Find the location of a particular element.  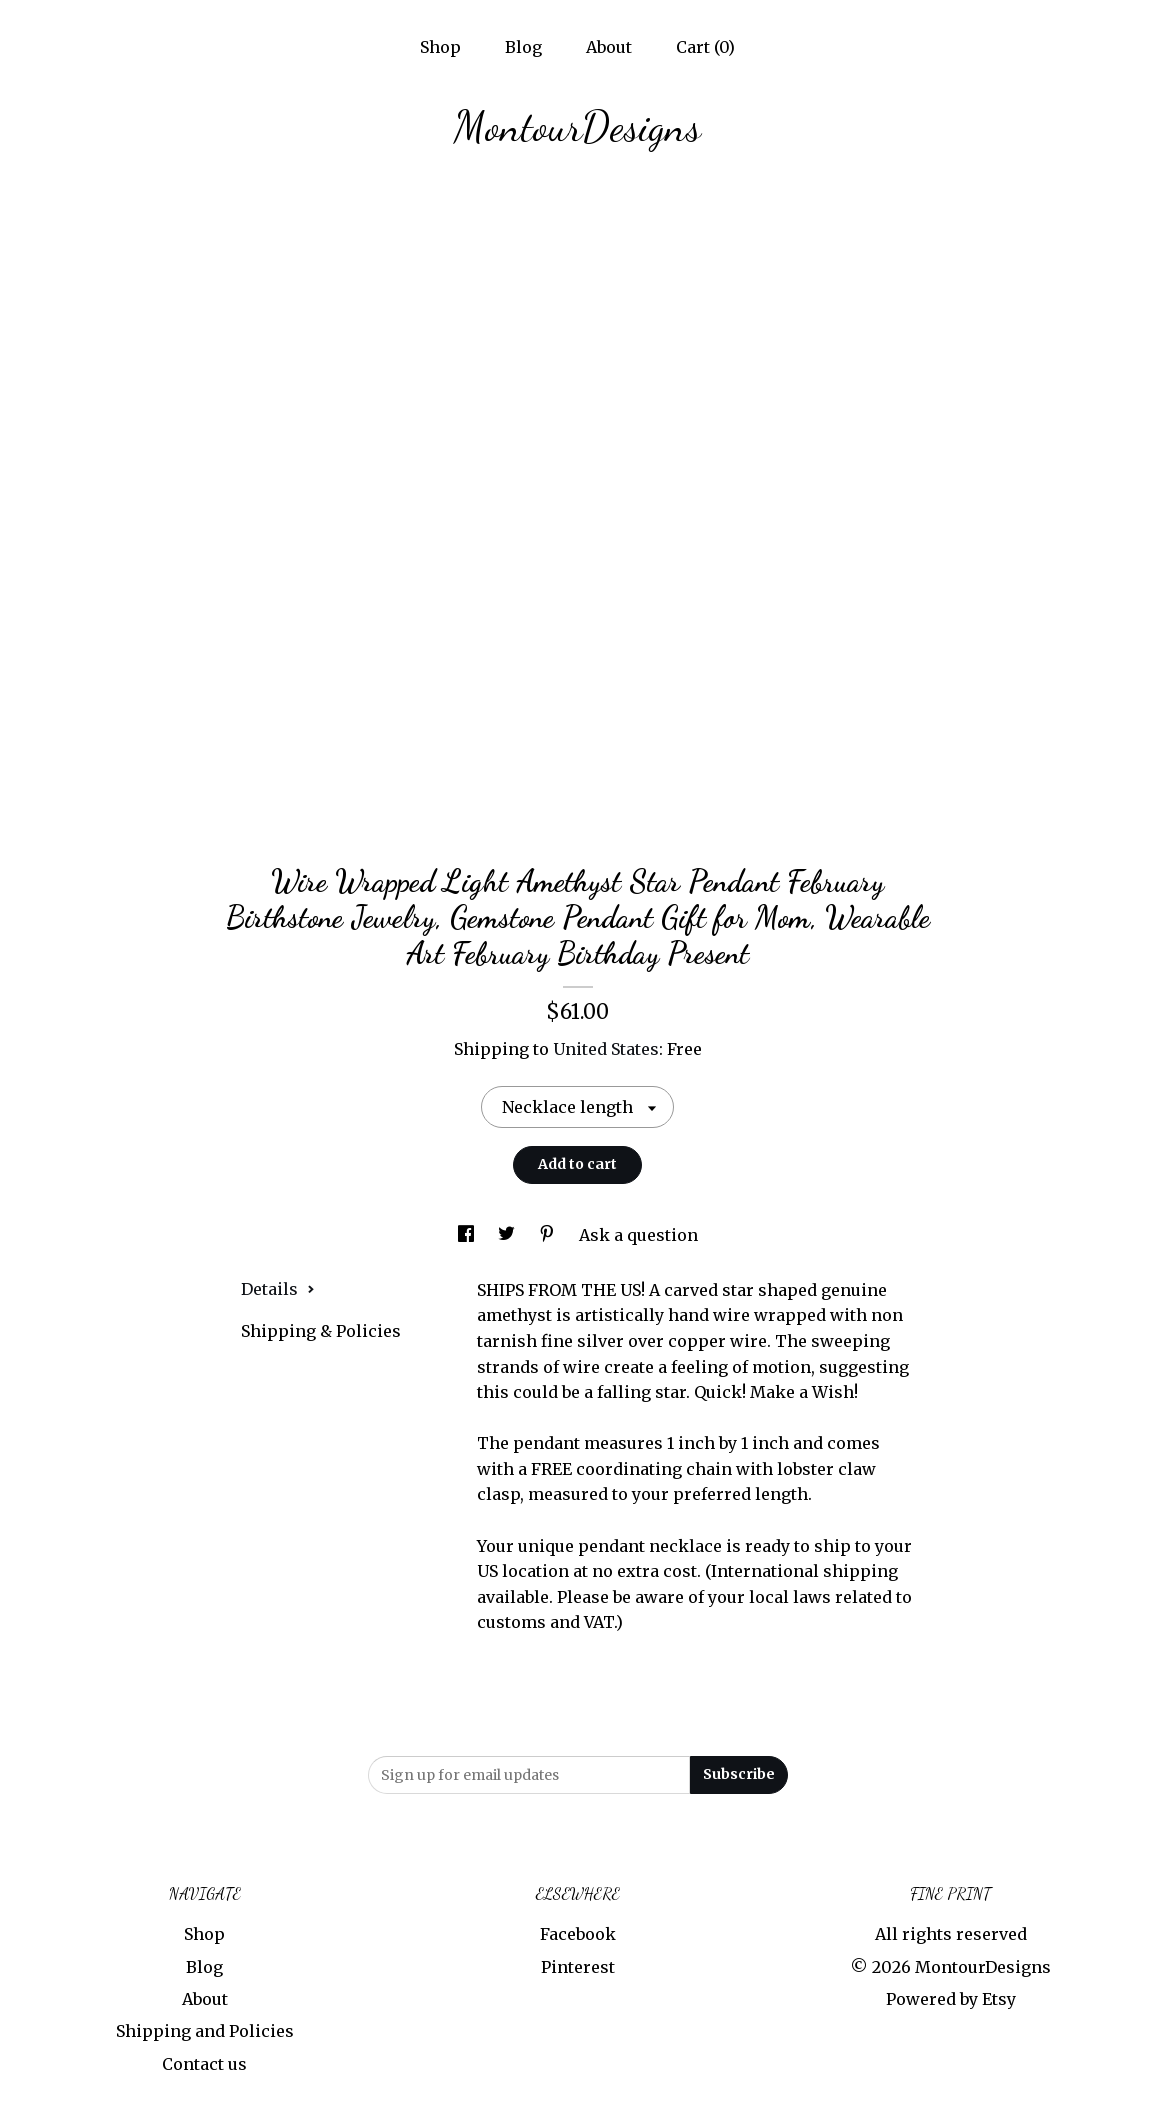

[social media share for facebook] is located at coordinates (468, 1235).